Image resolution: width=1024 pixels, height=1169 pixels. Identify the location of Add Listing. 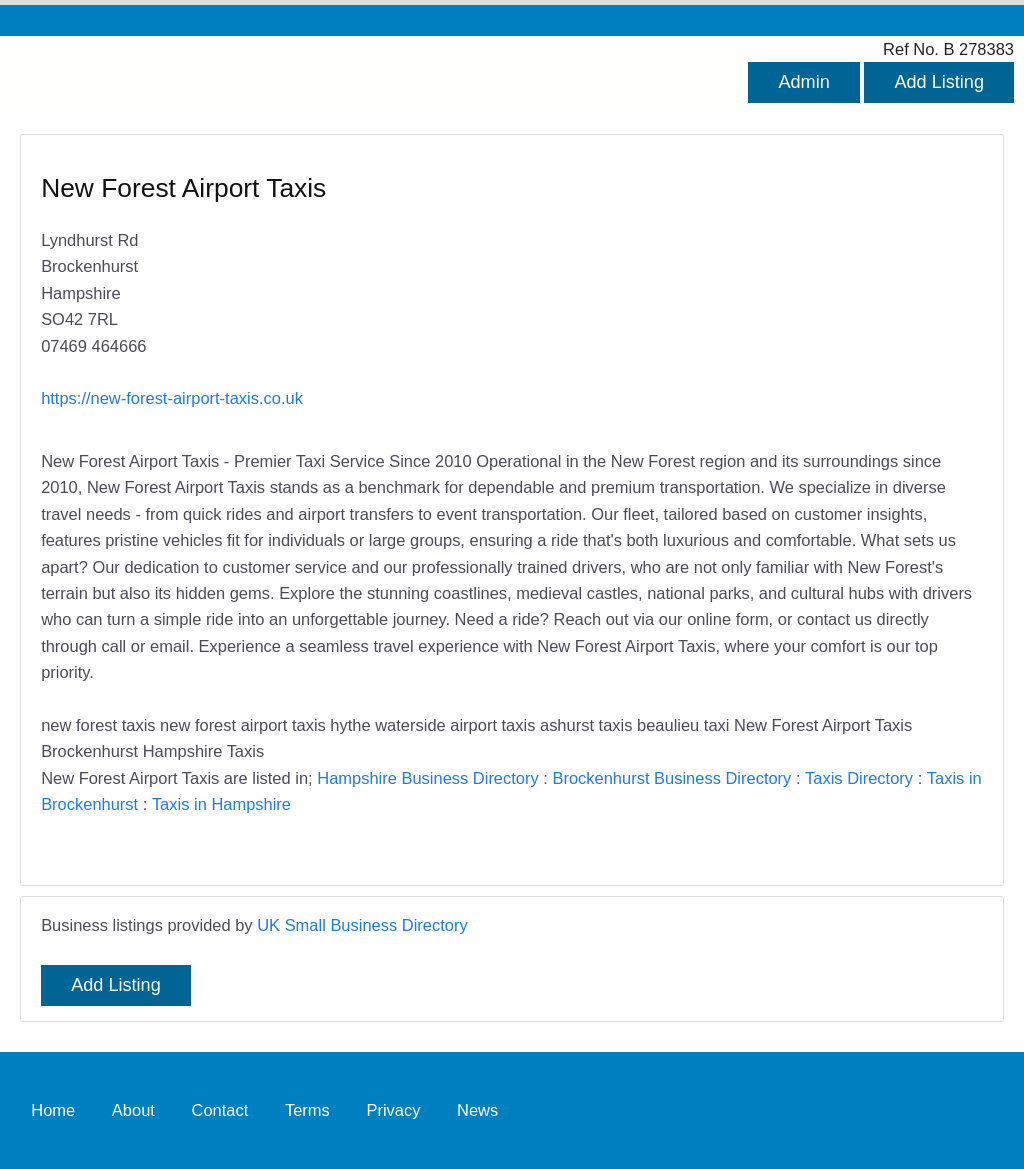
(939, 82).